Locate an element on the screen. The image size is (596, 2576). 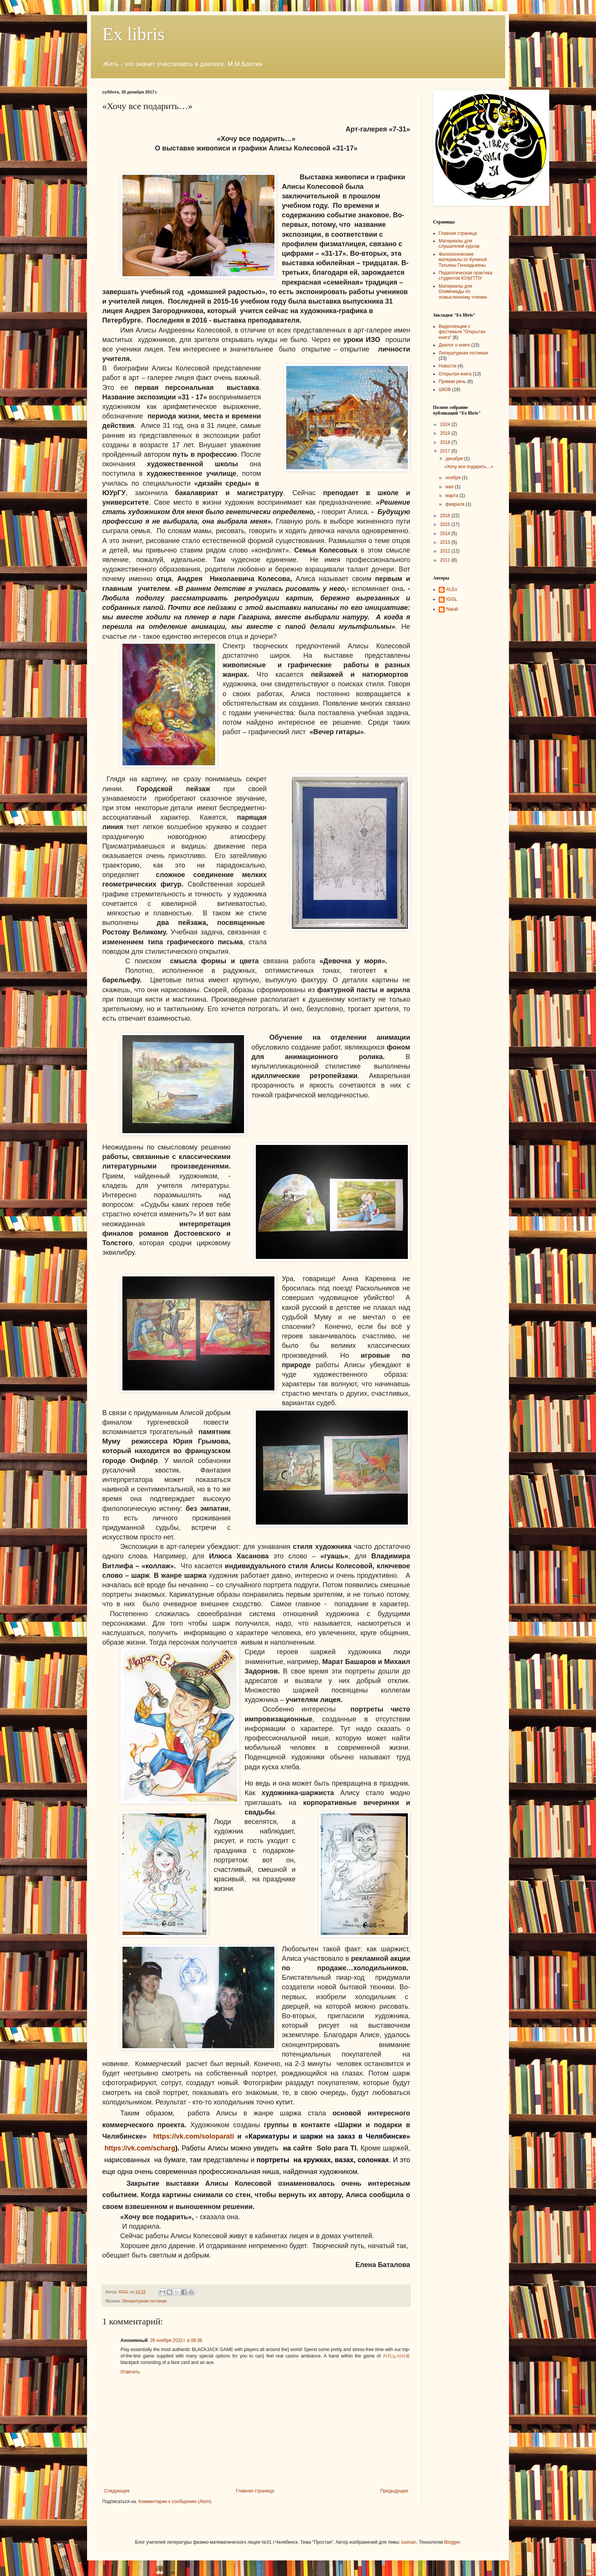
Прямая речь is located at coordinates (452, 381).